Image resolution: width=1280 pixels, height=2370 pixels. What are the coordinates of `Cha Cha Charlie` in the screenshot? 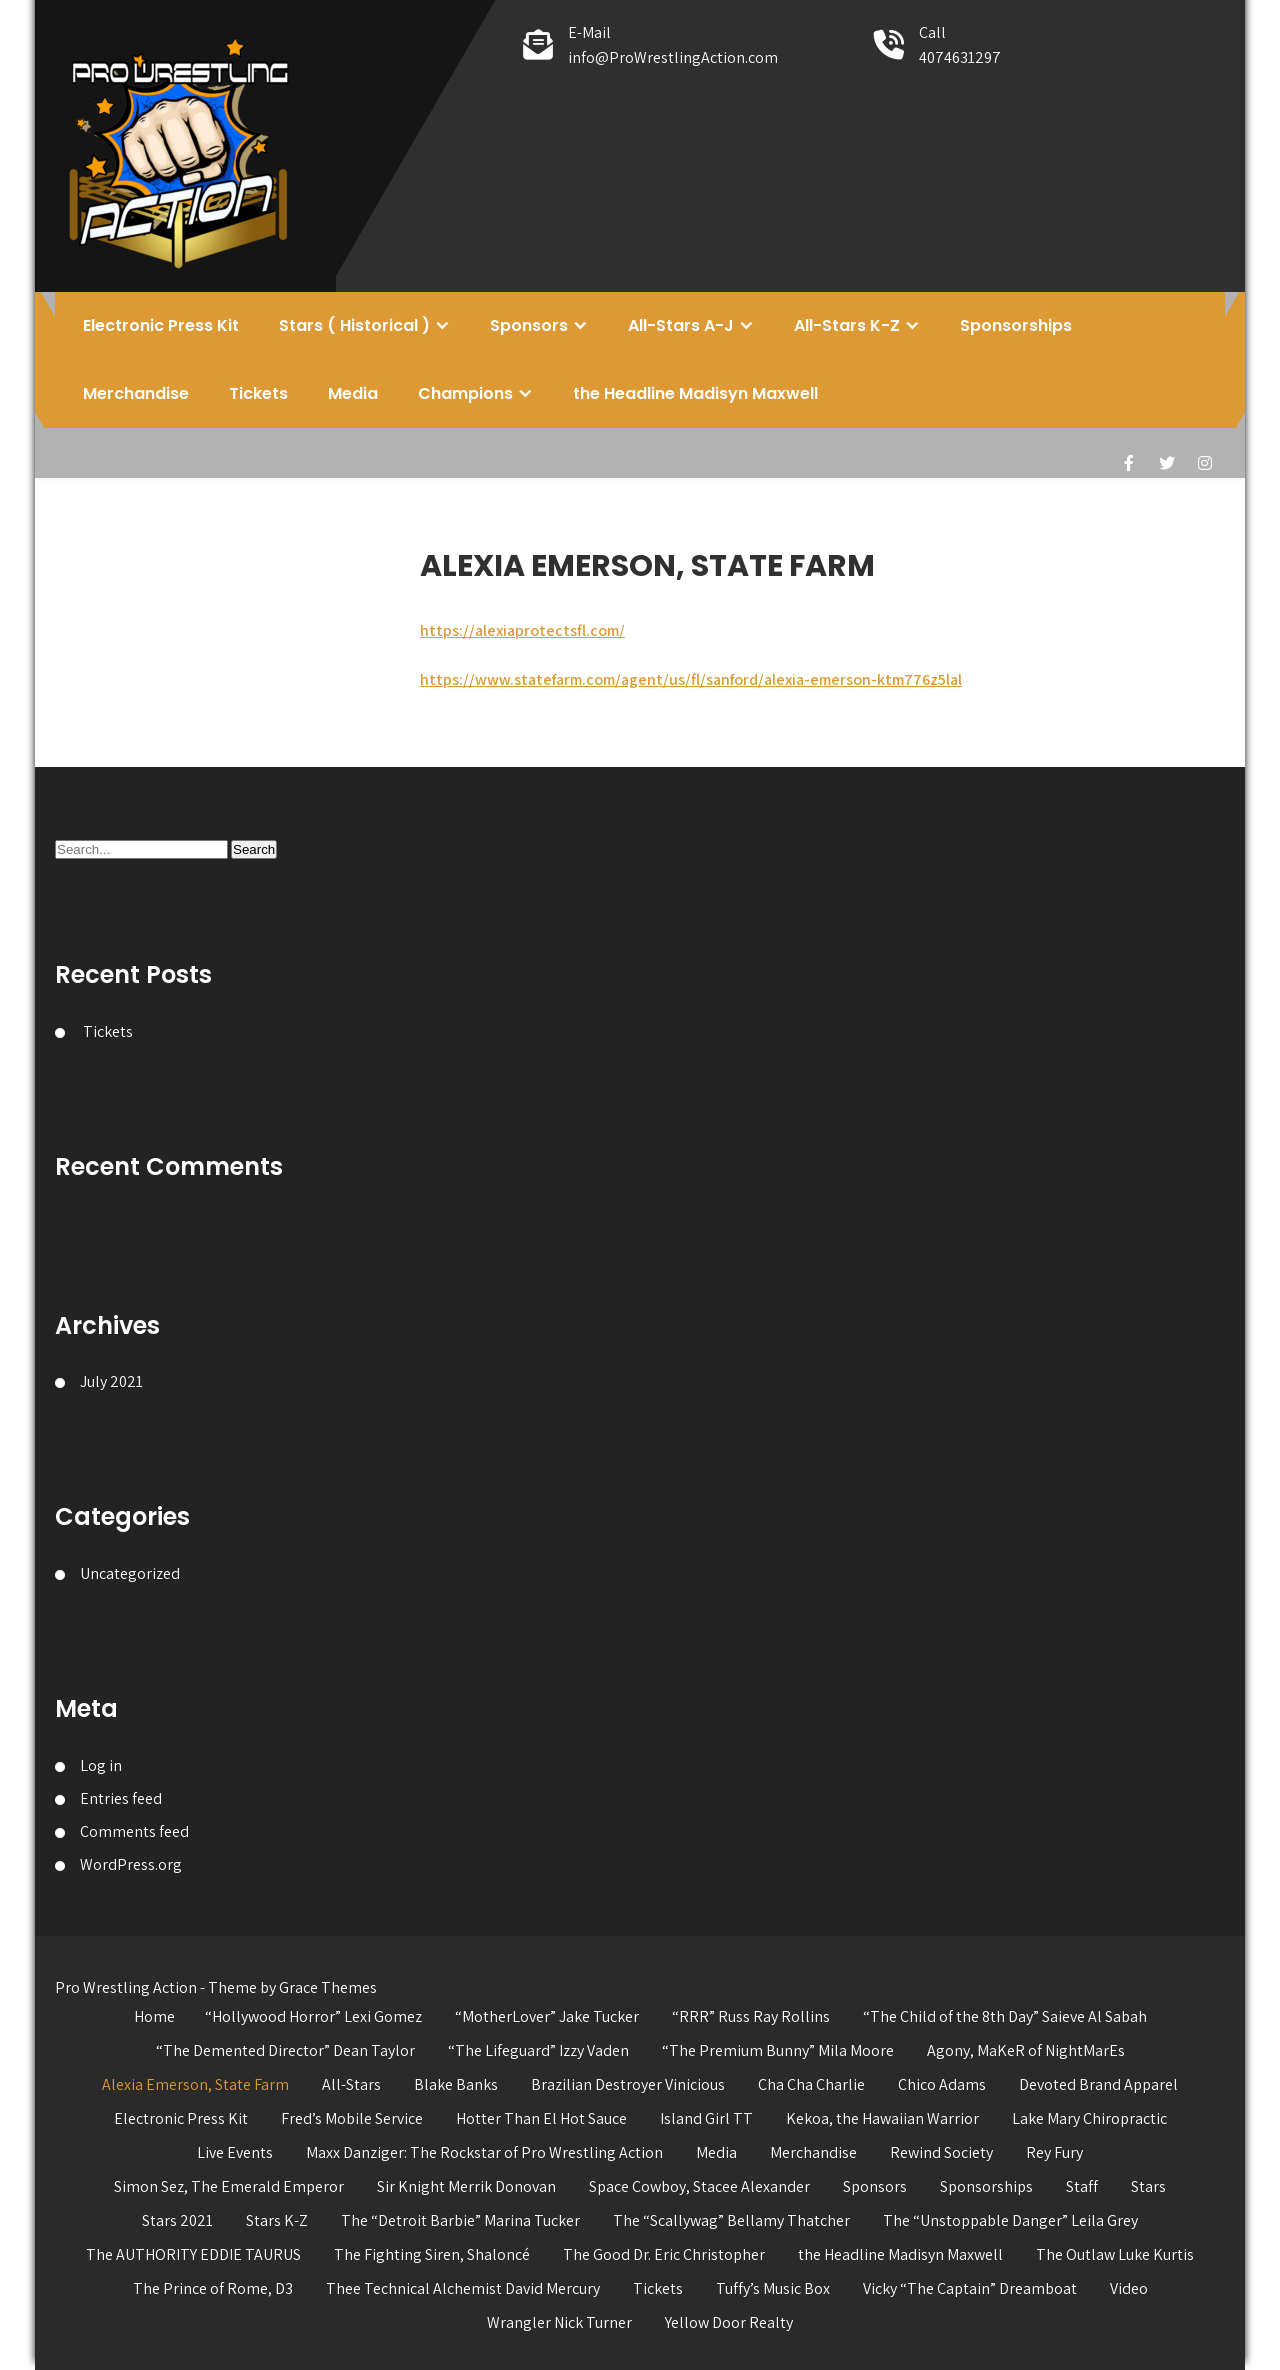 It's located at (811, 2084).